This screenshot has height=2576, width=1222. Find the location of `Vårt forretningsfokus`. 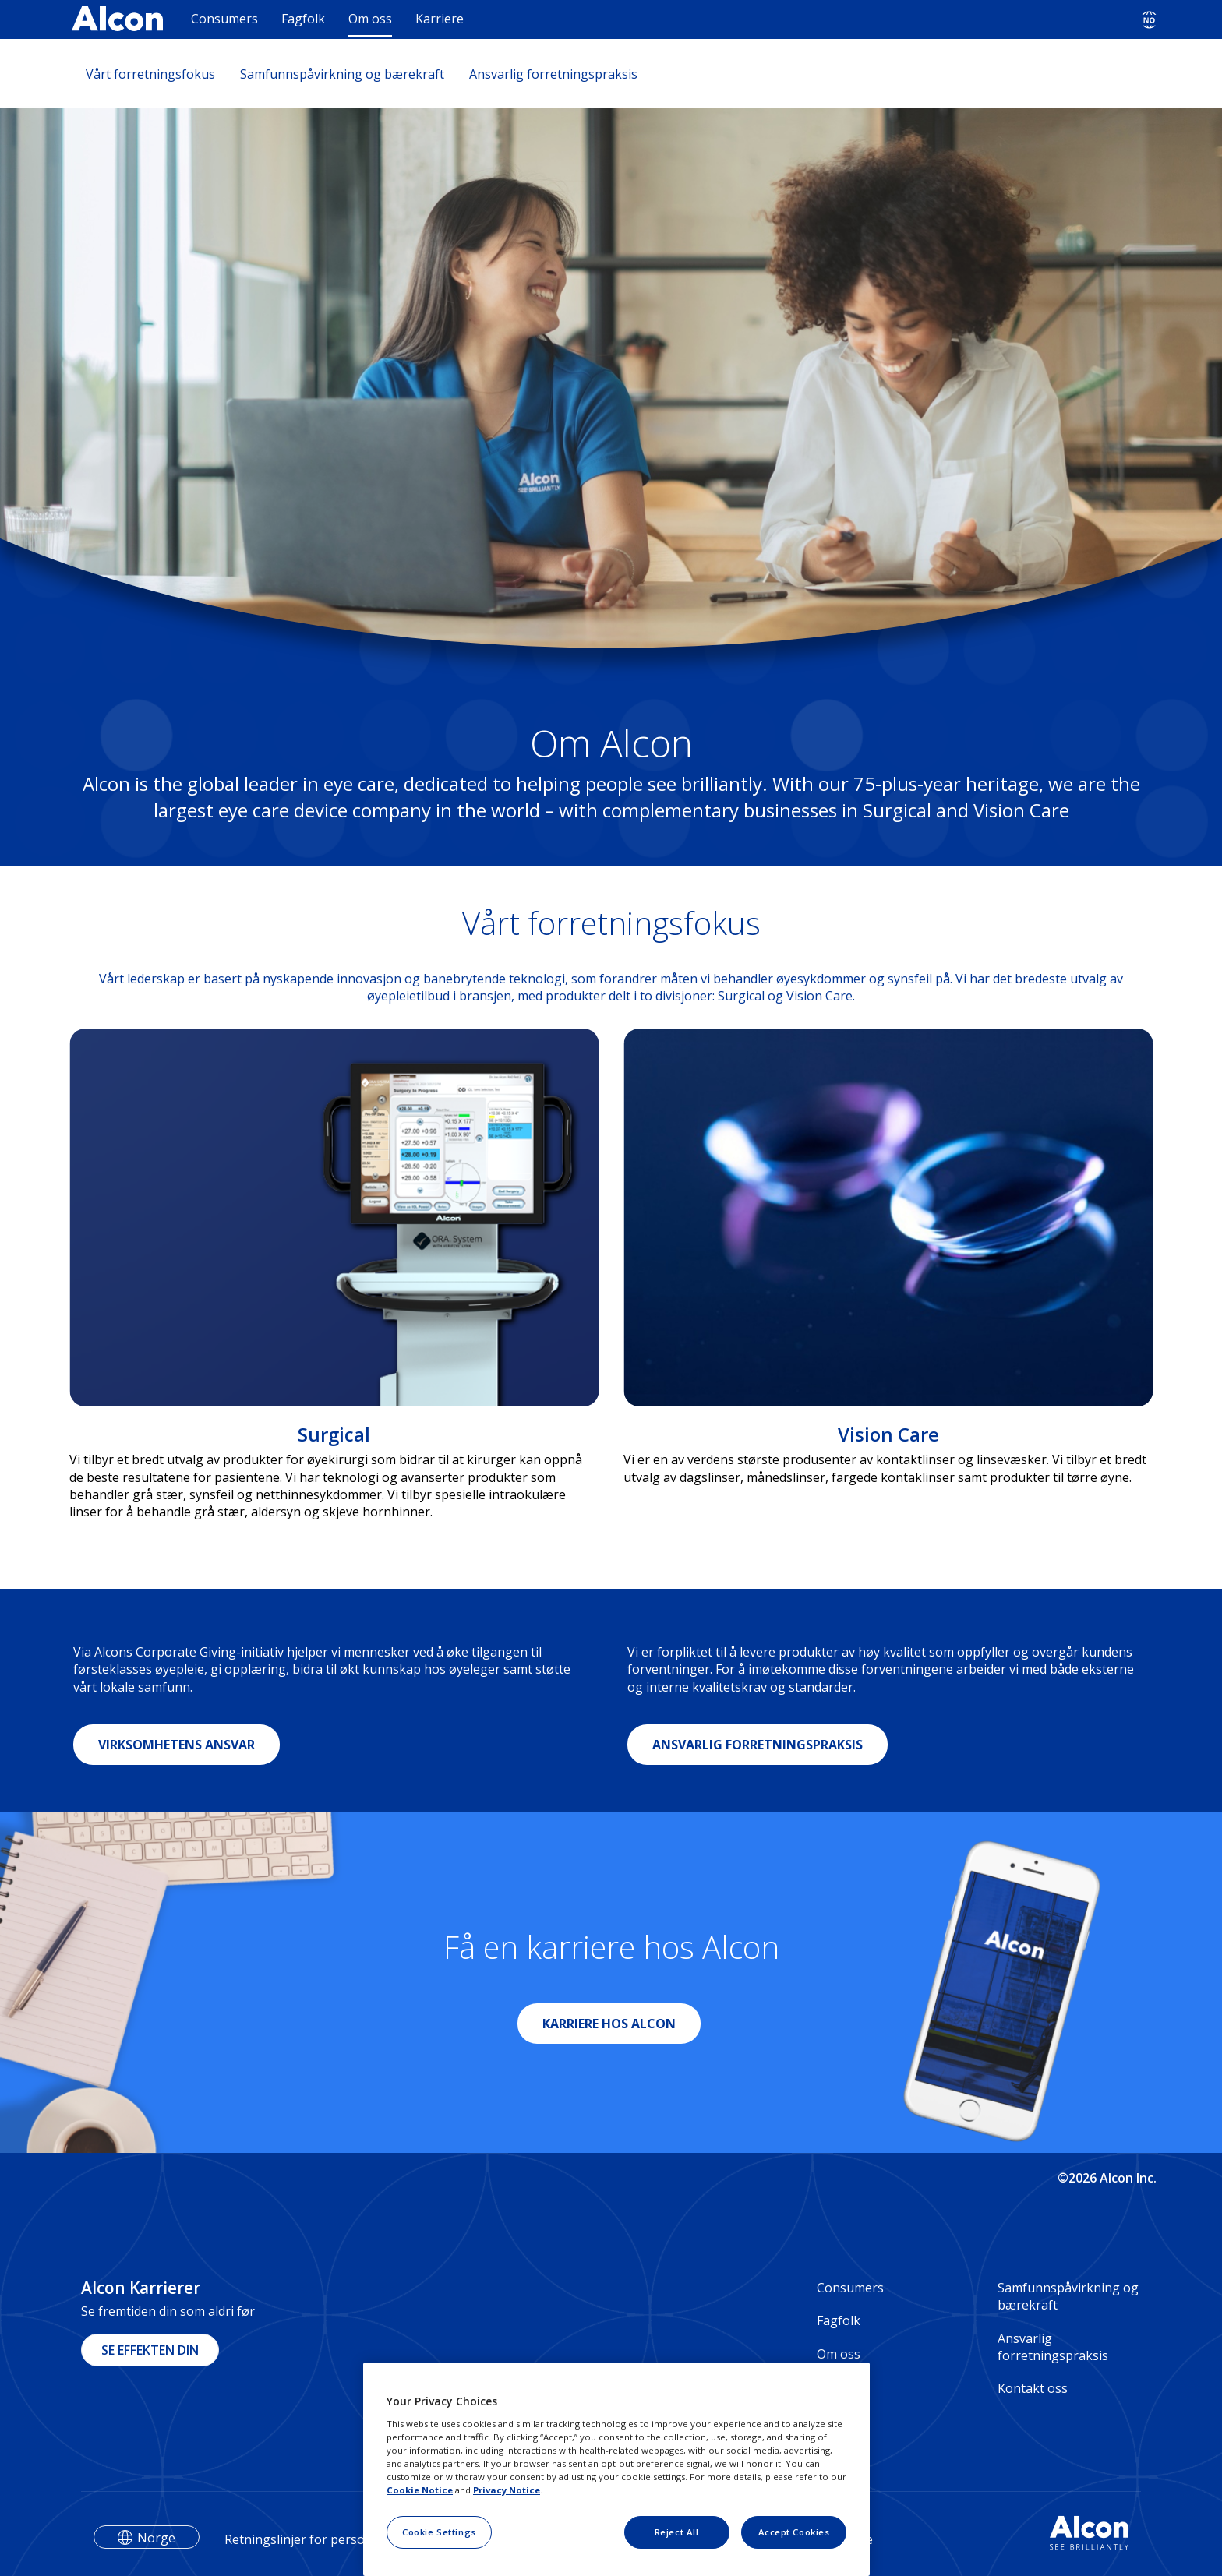

Vårt forretningsfokus is located at coordinates (150, 74).